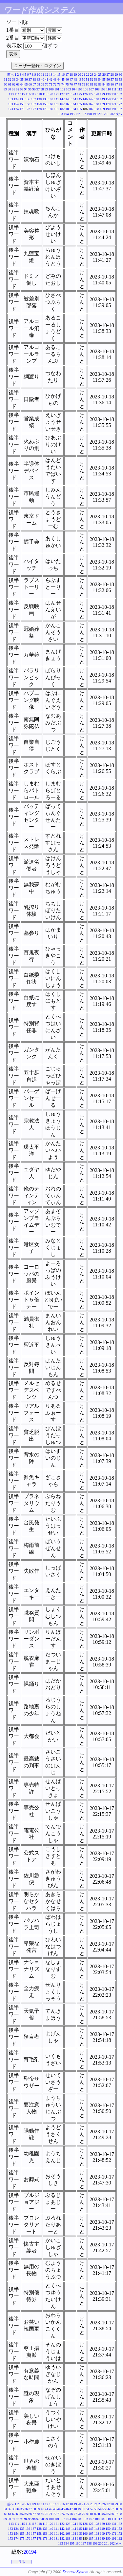 The height and width of the screenshot is (2576, 123). I want to click on 19, so click(75, 74).